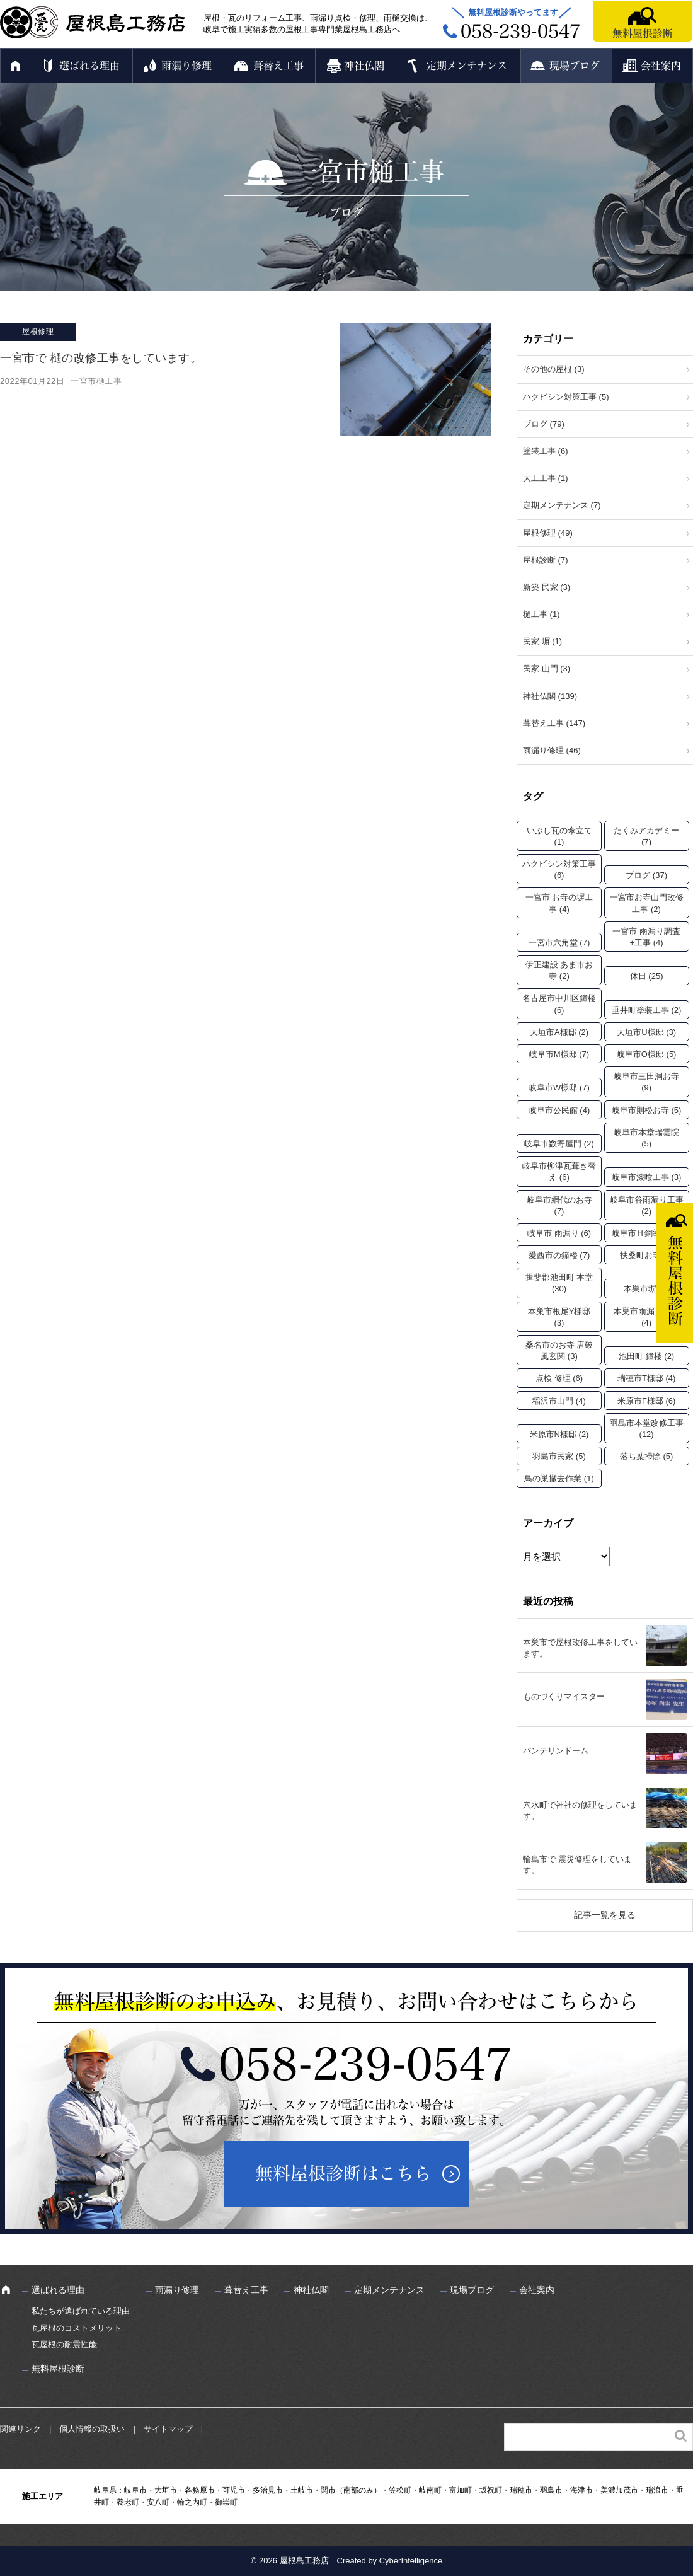 The width and height of the screenshot is (693, 2576). What do you see at coordinates (647, 1177) in the screenshot?
I see `岐阜市漆喰工事 [岐阜市漆喰工事 (3個の項目)]` at bounding box center [647, 1177].